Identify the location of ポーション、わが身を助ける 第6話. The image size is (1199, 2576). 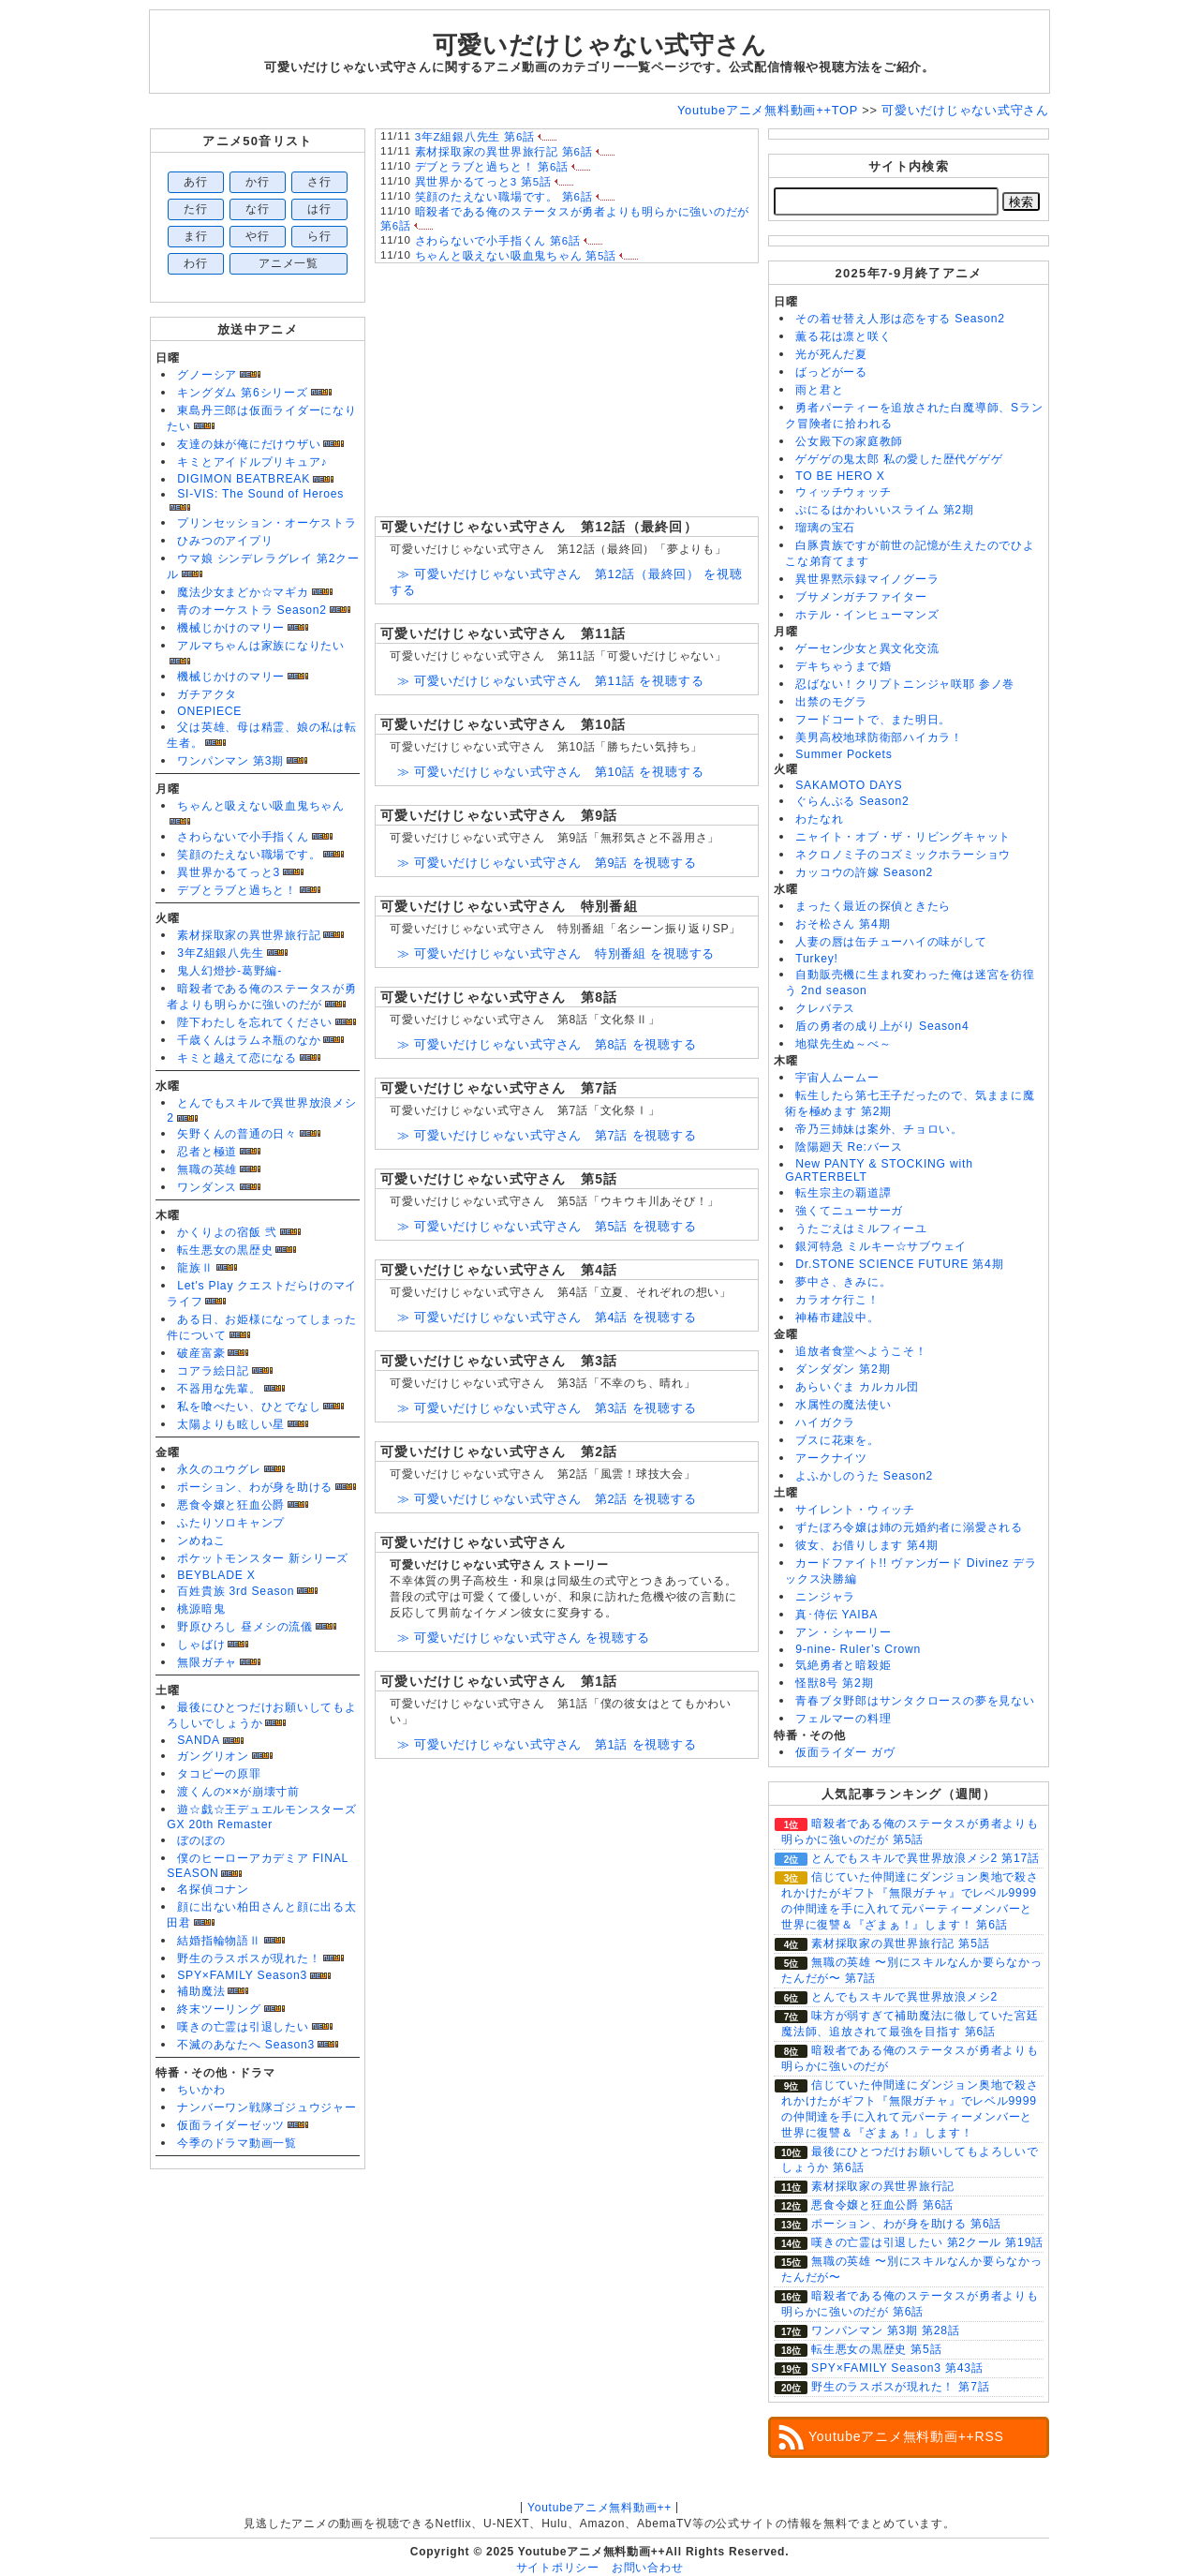
(906, 2223).